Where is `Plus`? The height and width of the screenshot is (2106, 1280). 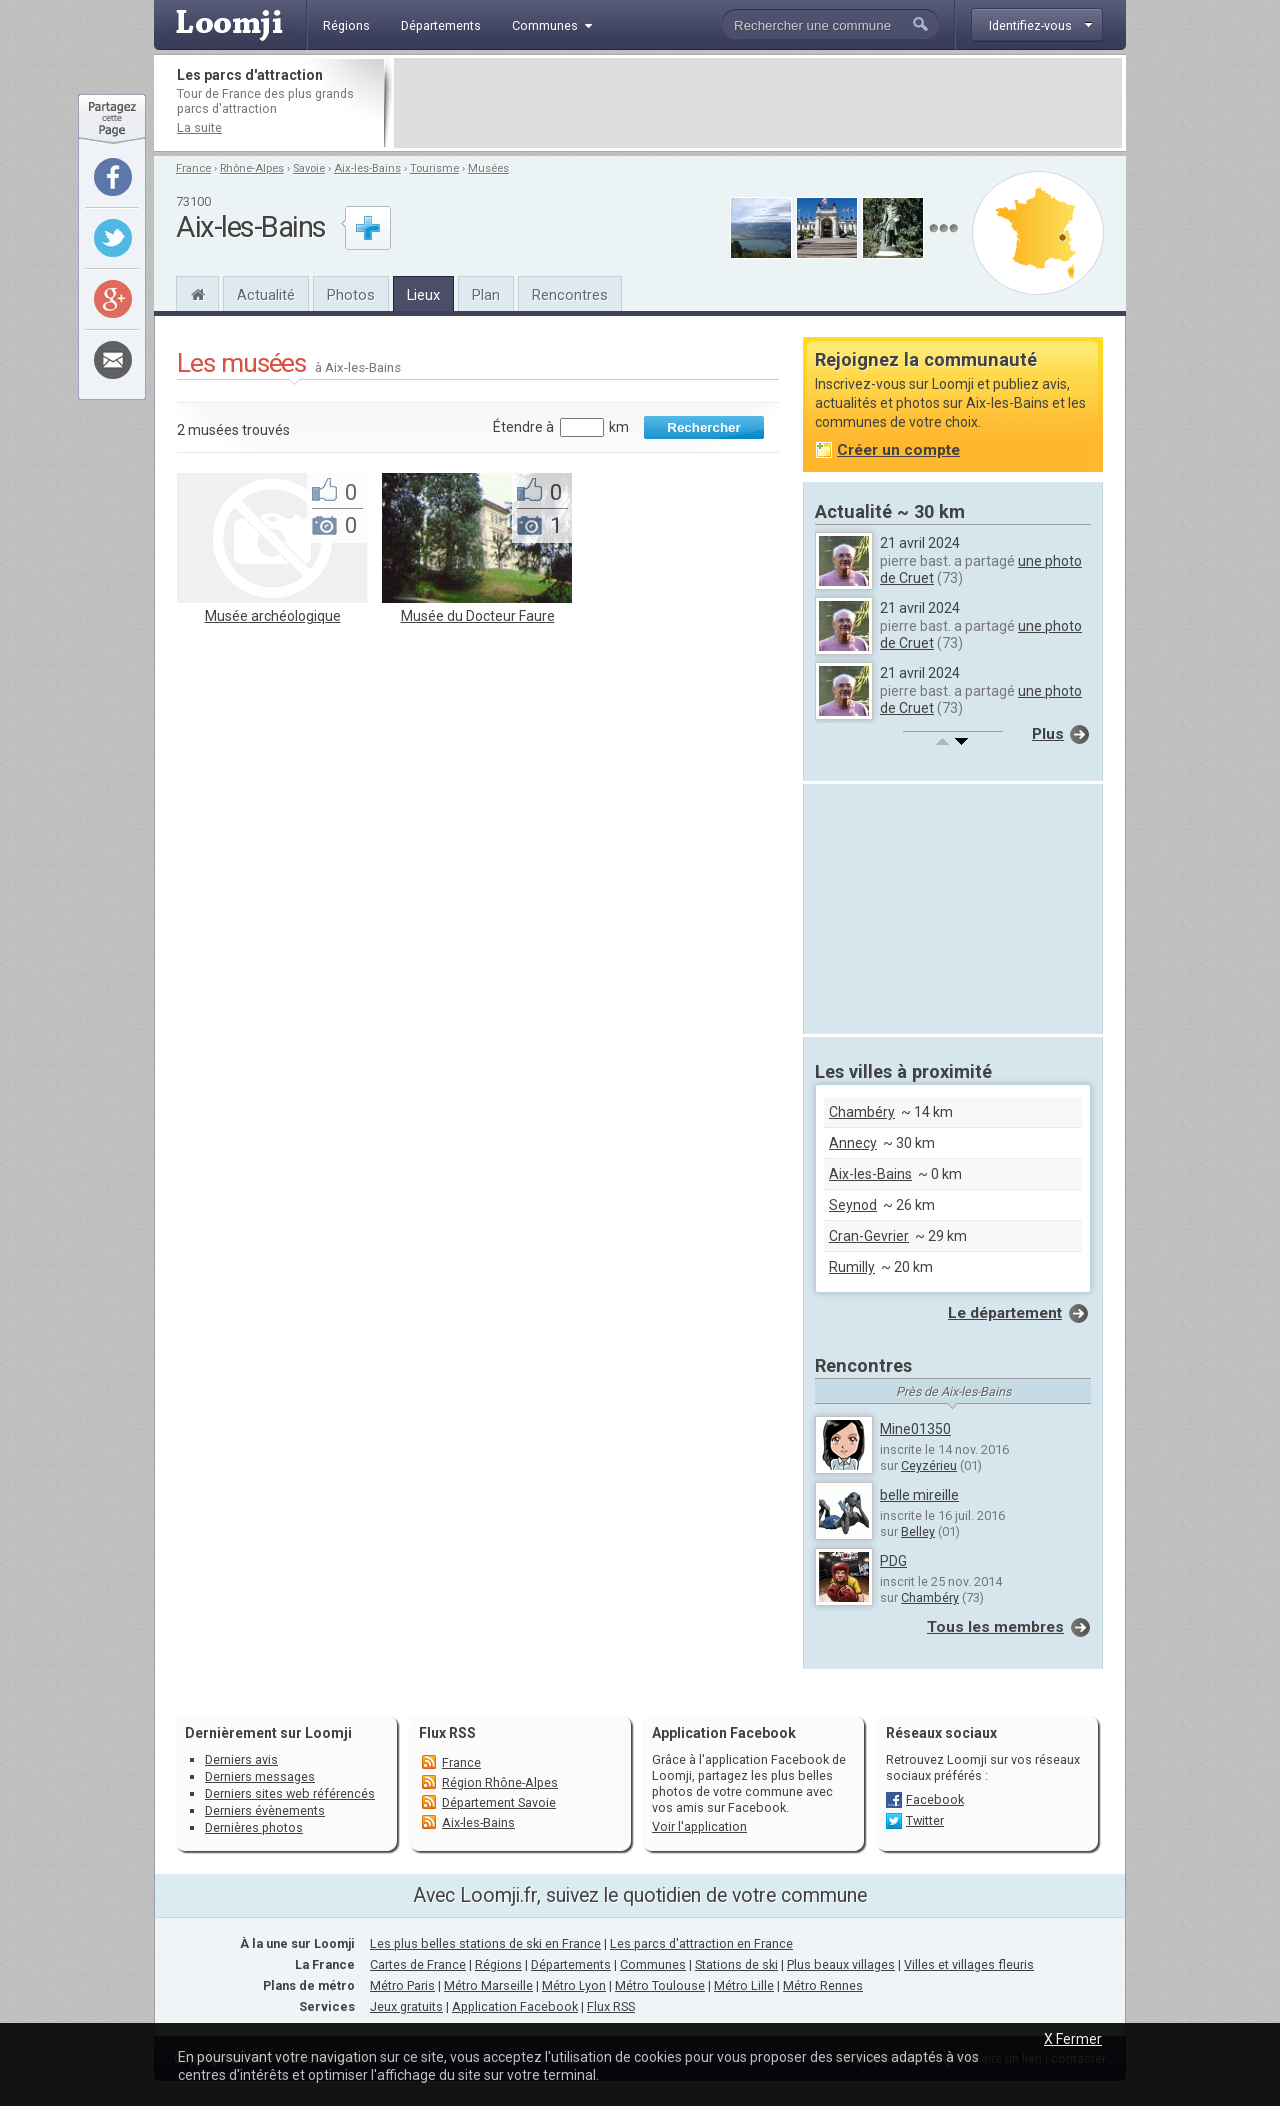
Plus is located at coordinates (1048, 734).